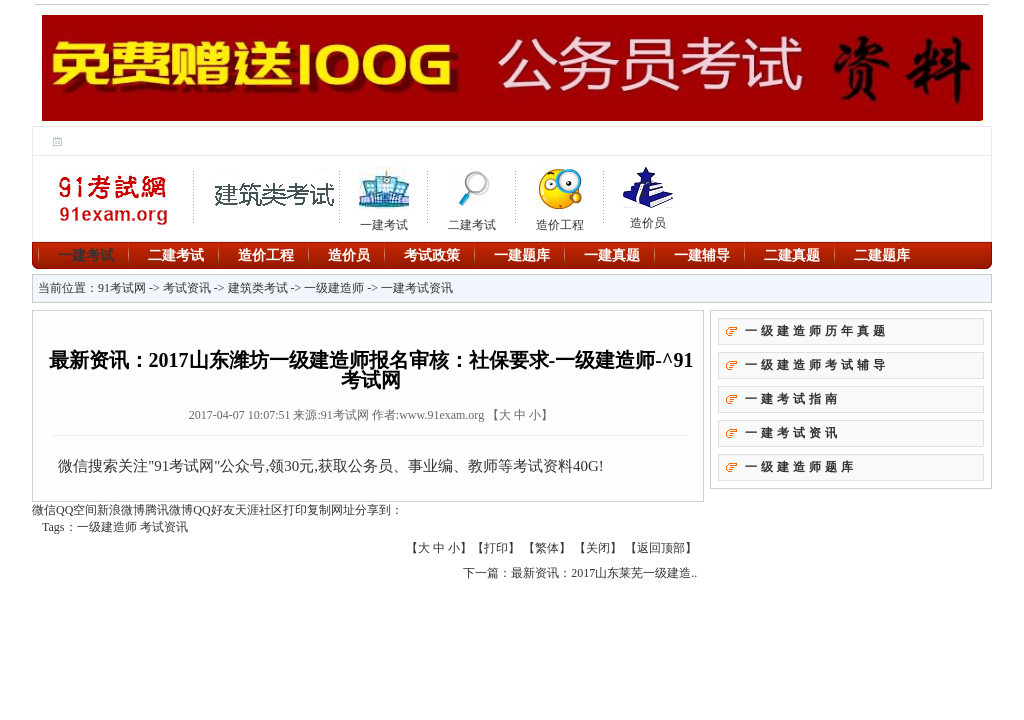 The image size is (1024, 720). Describe the element at coordinates (76, 510) in the screenshot. I see `QQ空间` at that location.